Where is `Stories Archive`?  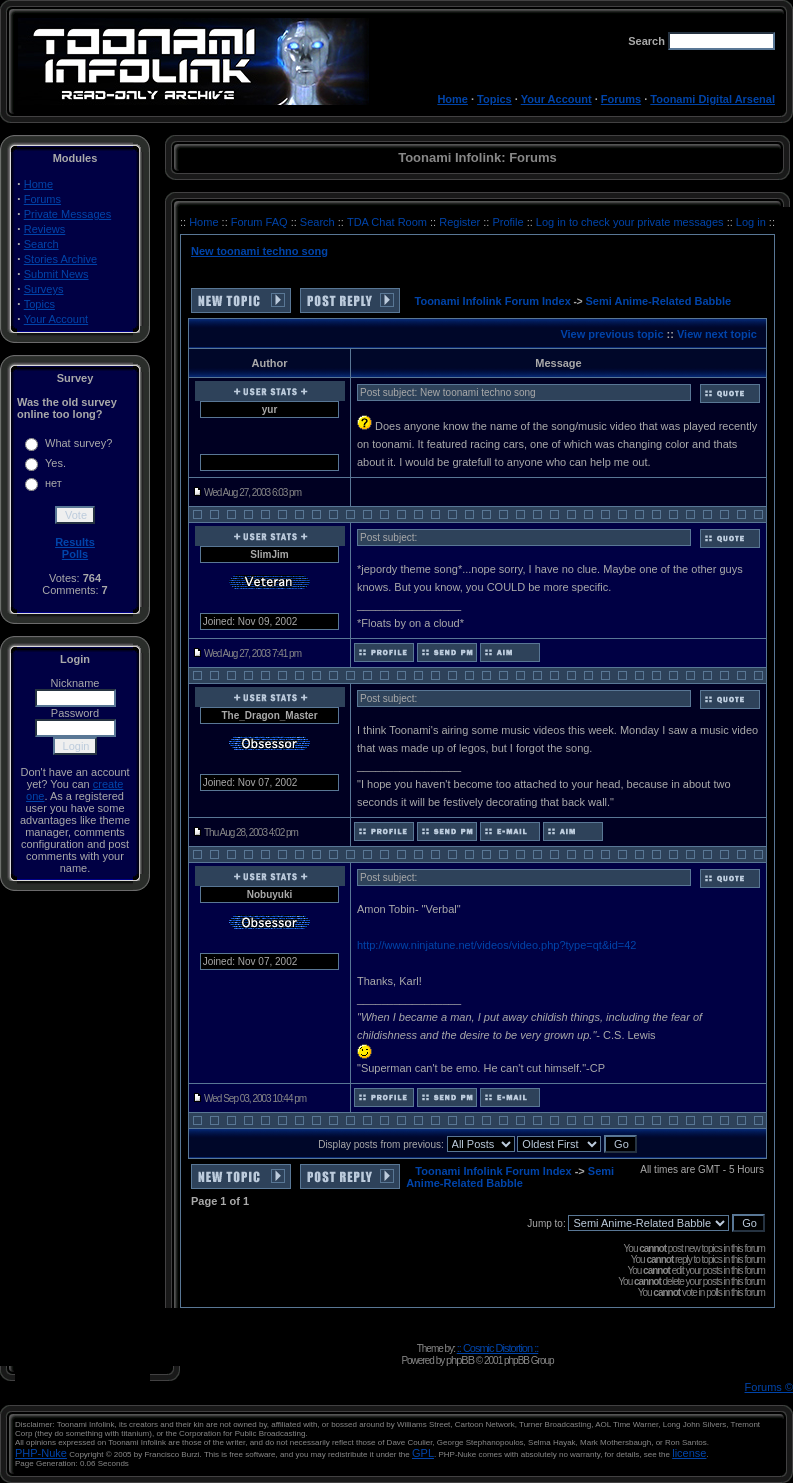 Stories Archive is located at coordinates (60, 259).